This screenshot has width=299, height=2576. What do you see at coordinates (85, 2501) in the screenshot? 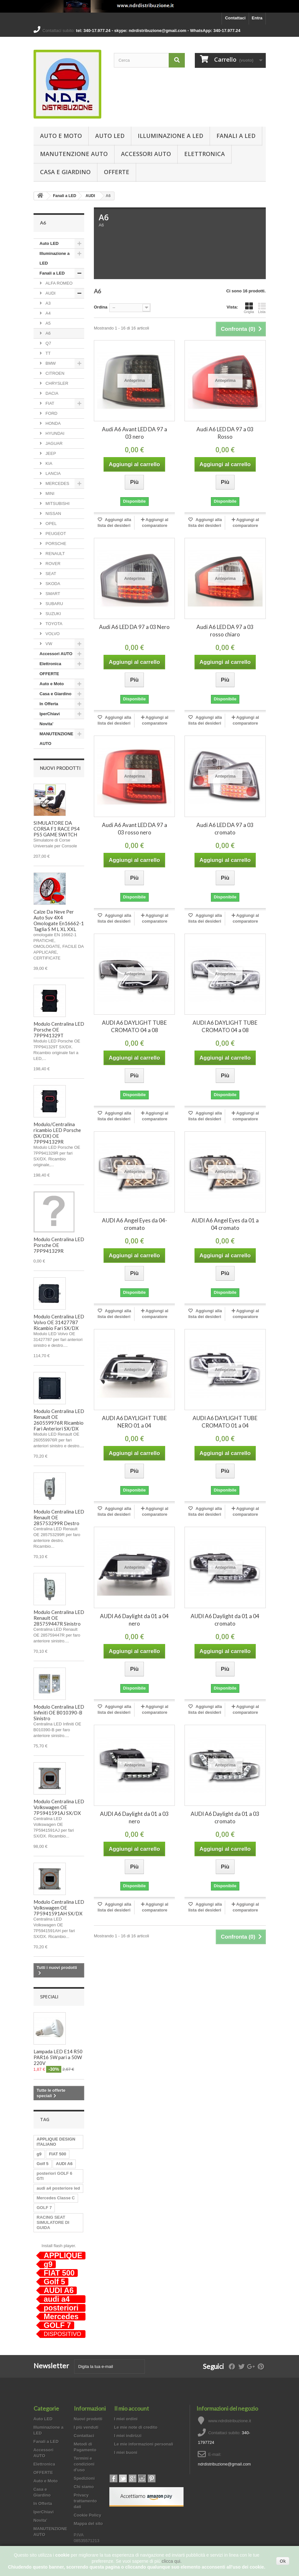
I see `Privacy trattamento dati` at bounding box center [85, 2501].